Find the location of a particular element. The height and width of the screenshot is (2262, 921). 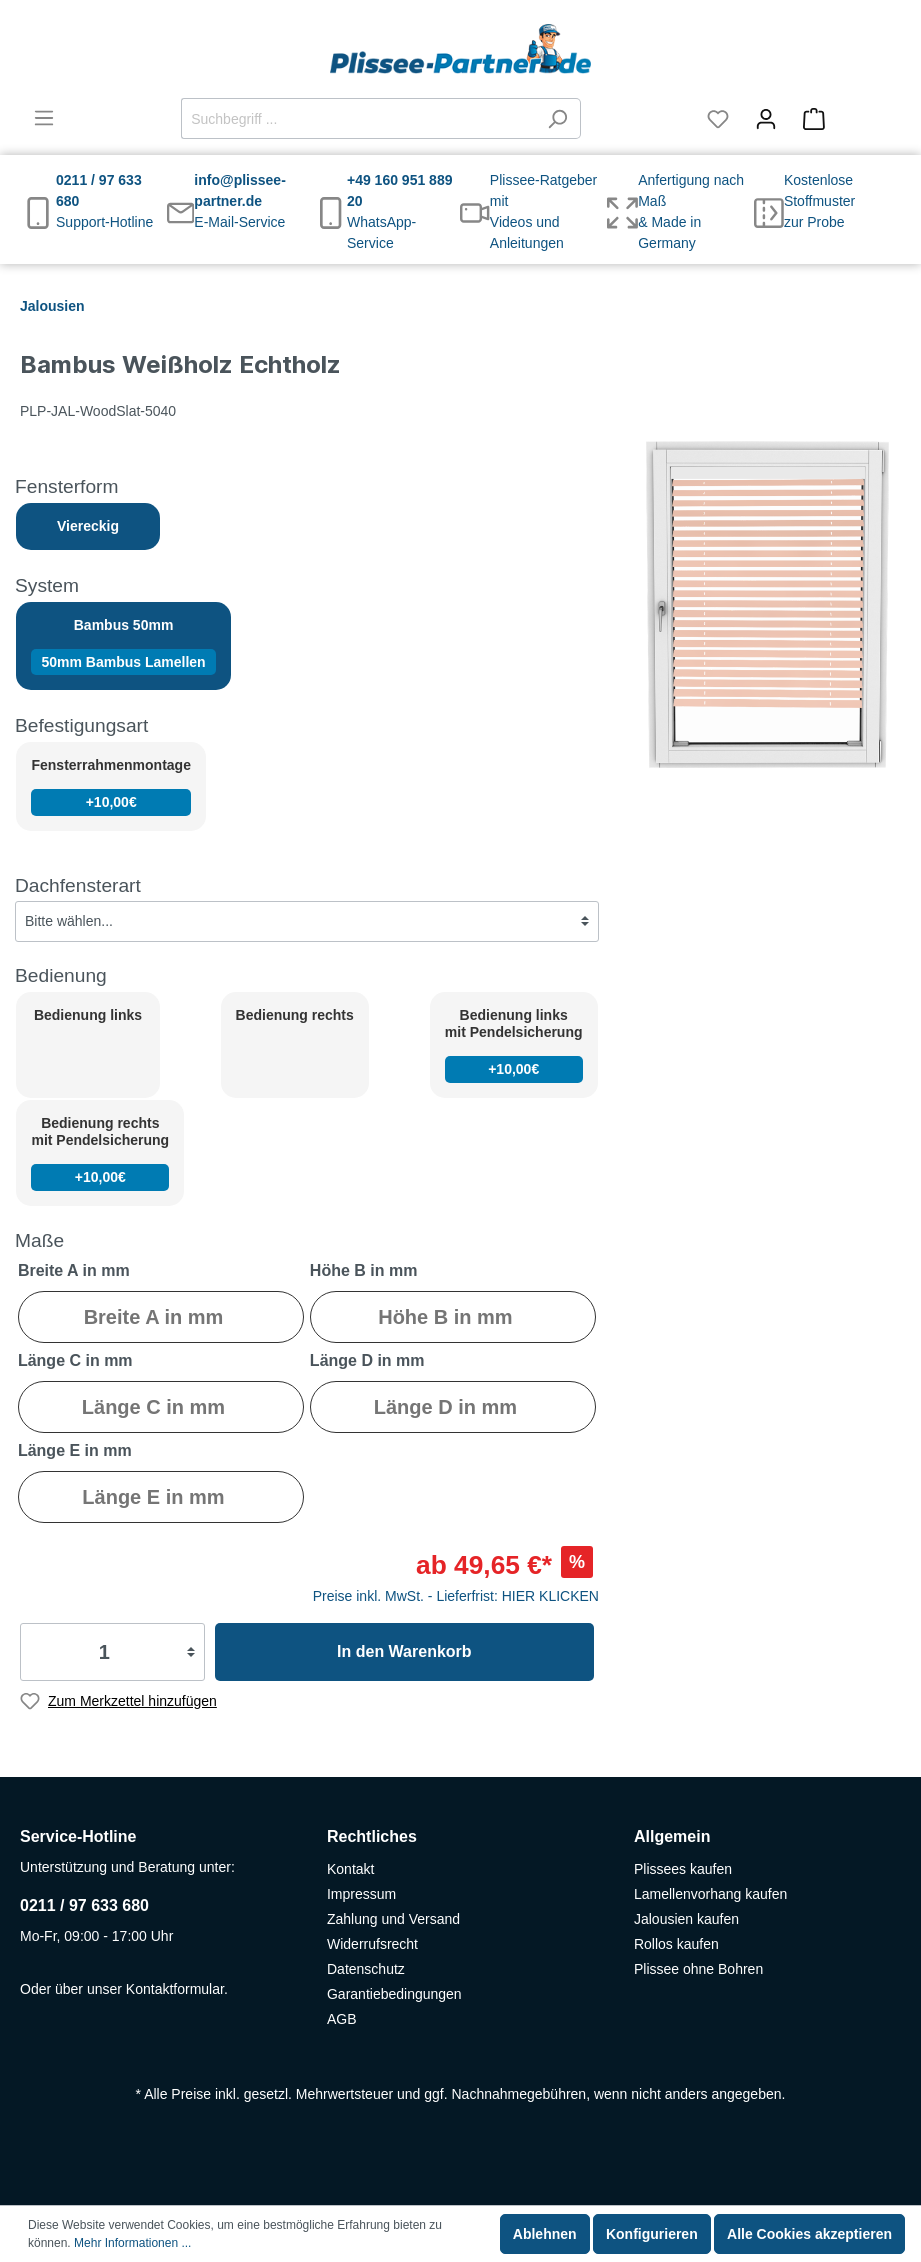

In den Warenkorb is located at coordinates (404, 1651).